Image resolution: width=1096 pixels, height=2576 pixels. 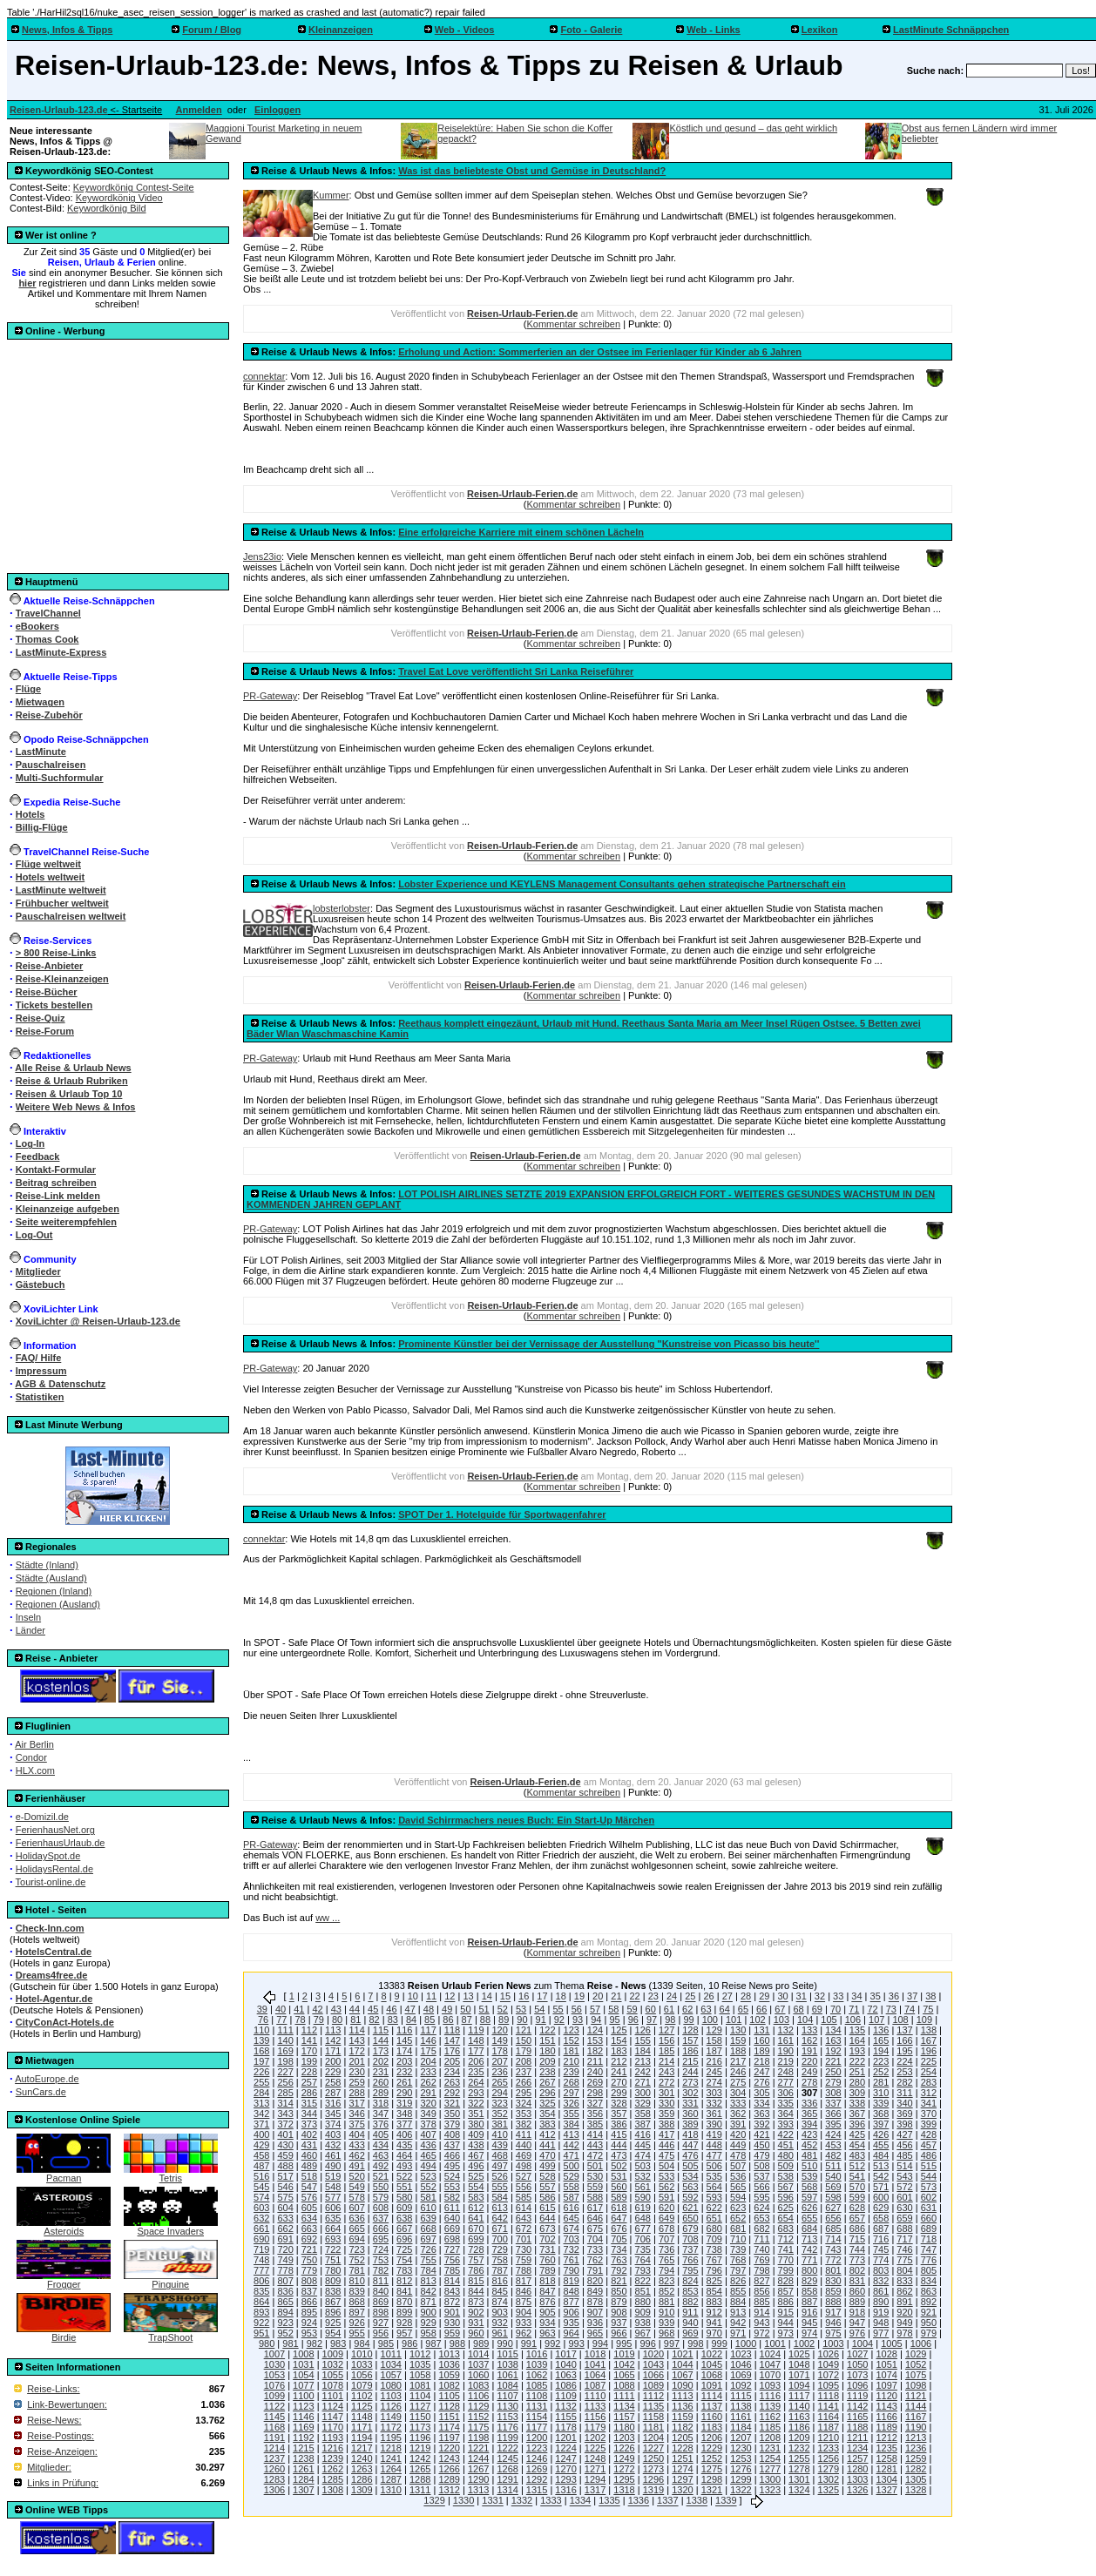 What do you see at coordinates (666, 2092) in the screenshot?
I see `301` at bounding box center [666, 2092].